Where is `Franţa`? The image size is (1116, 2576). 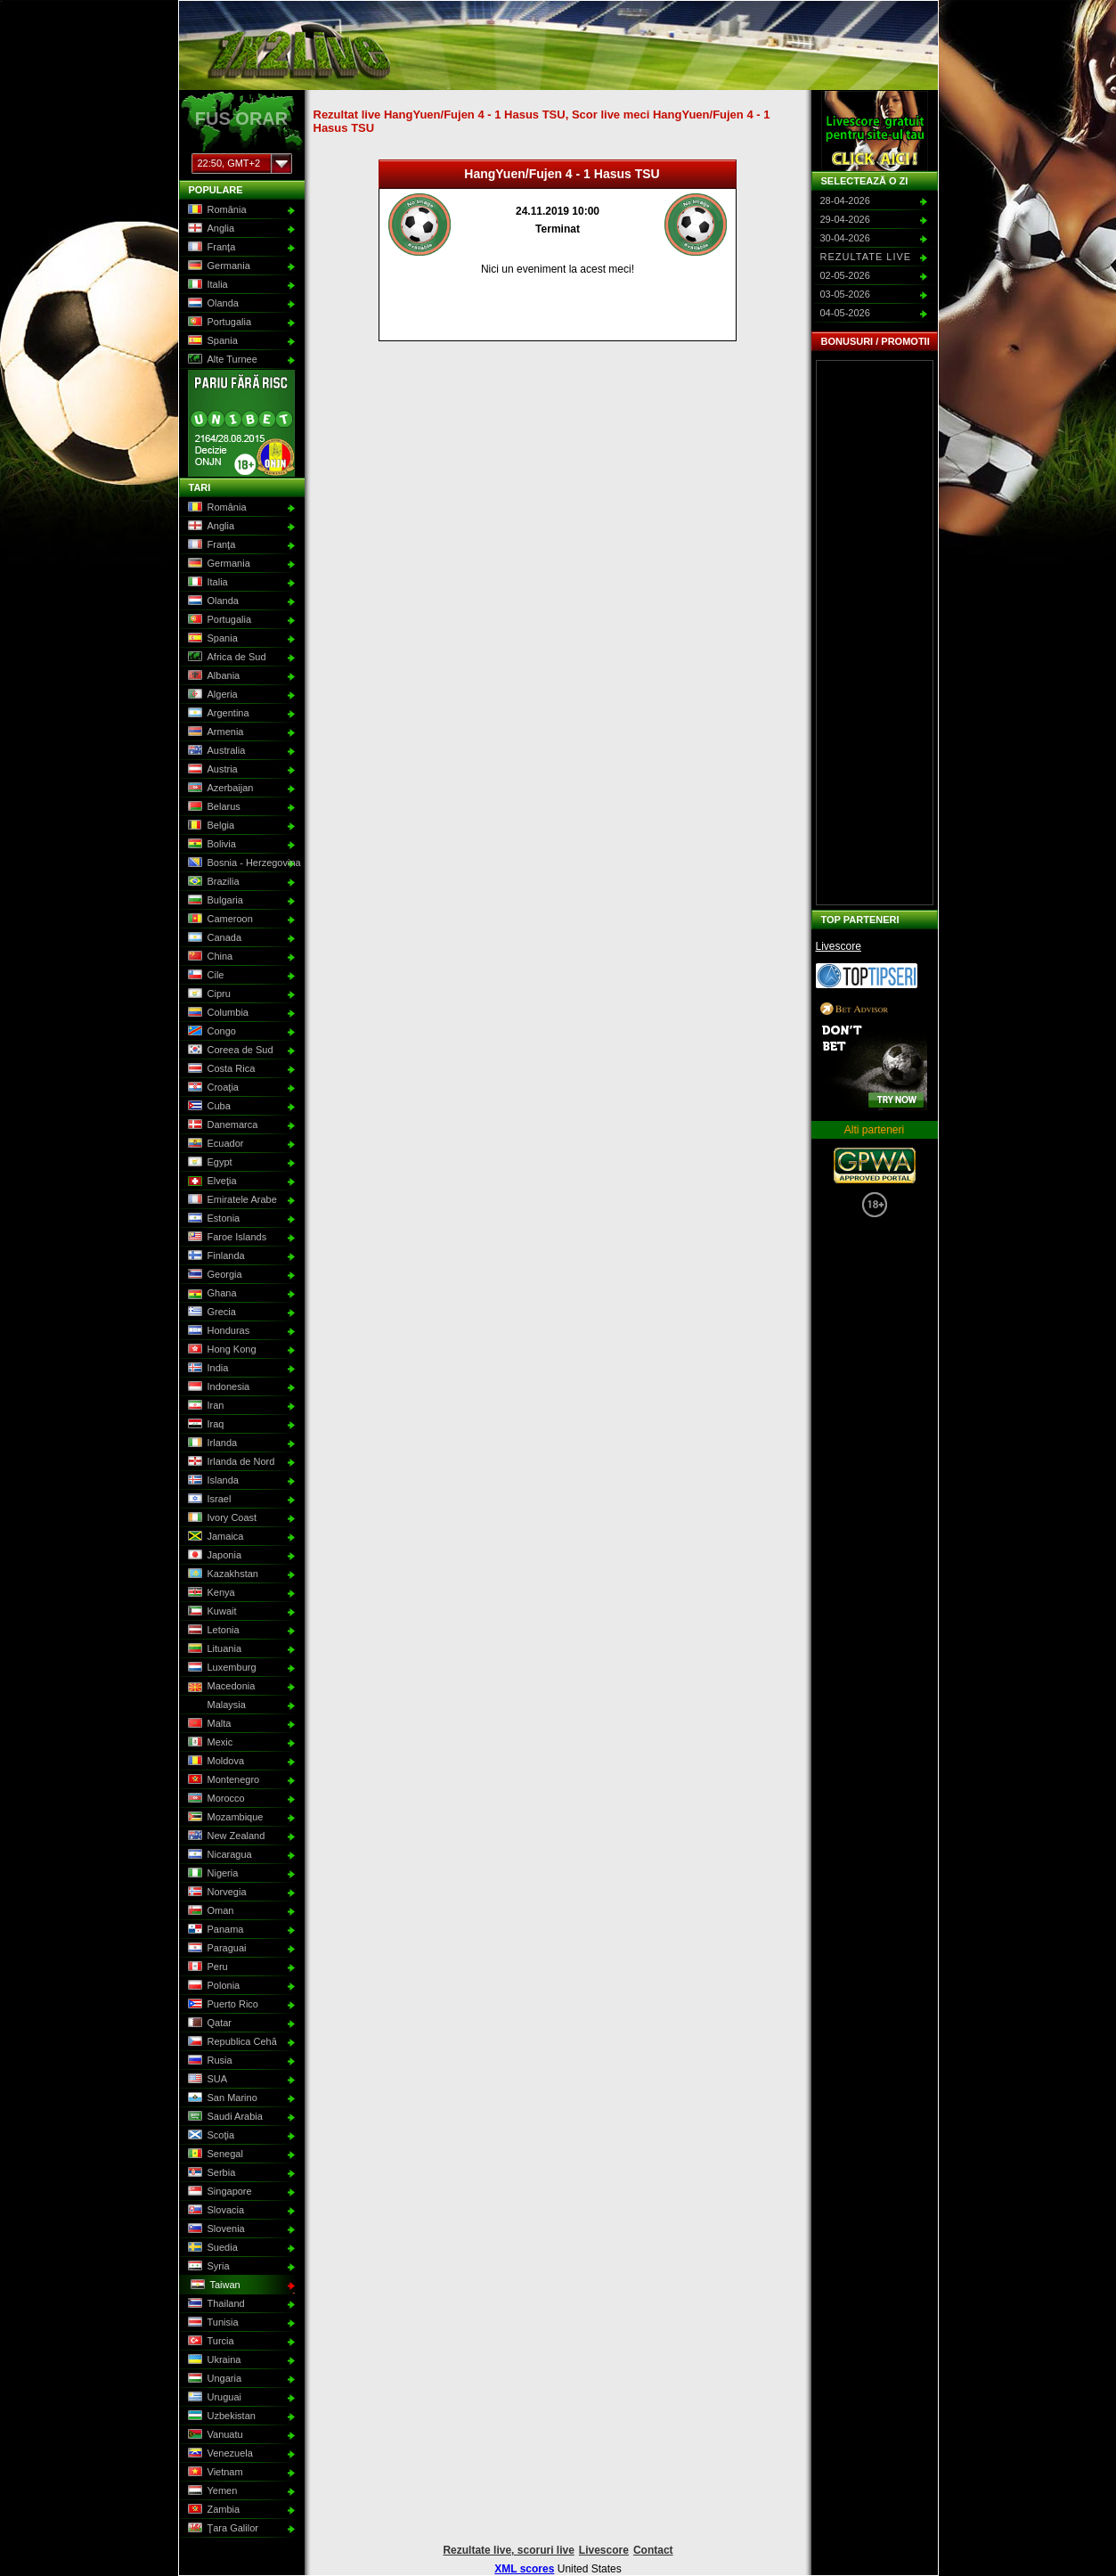
Franţa is located at coordinates (210, 248).